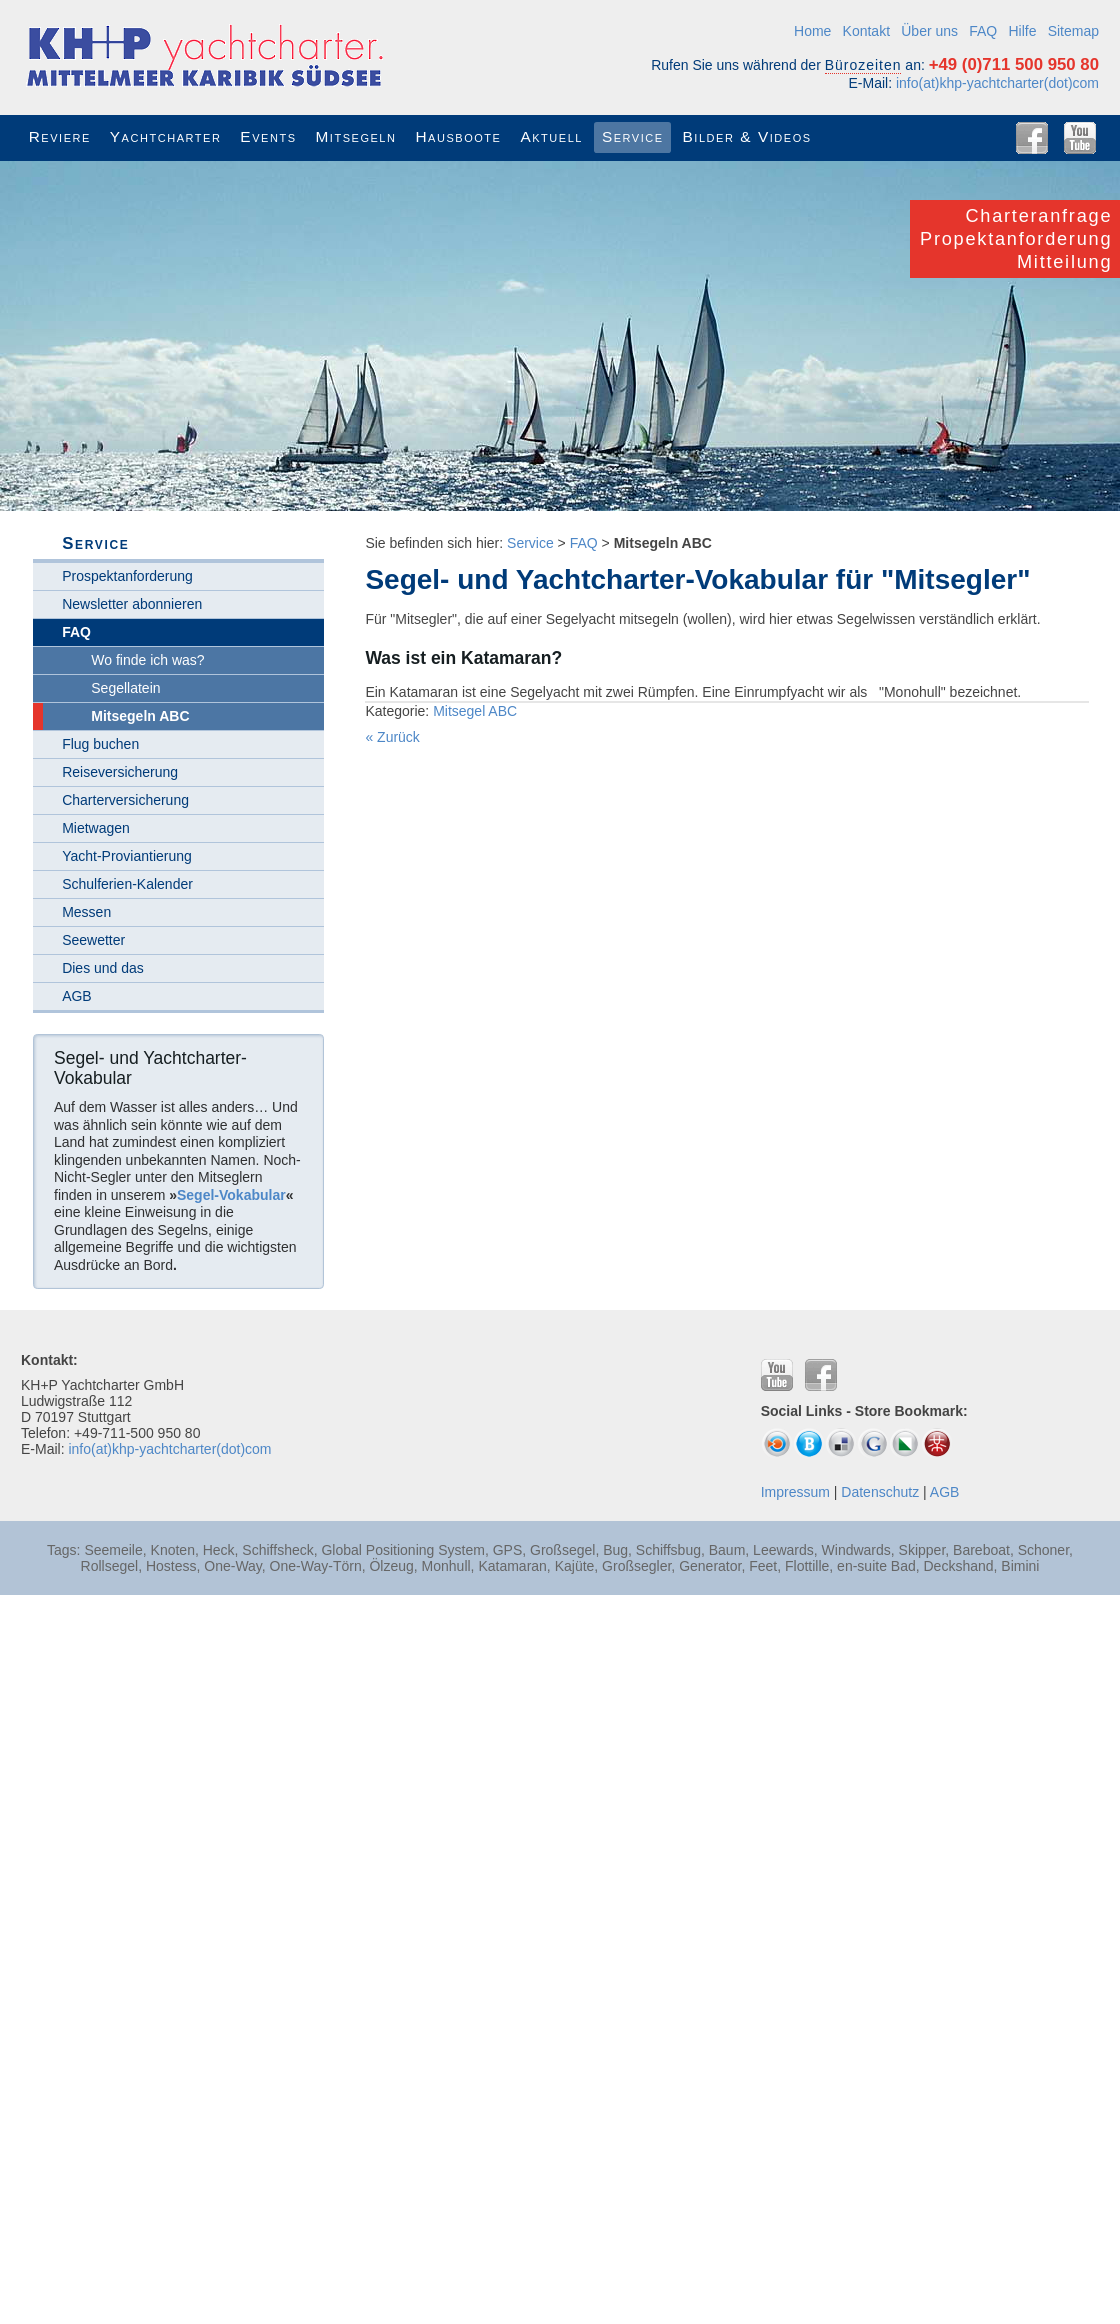  Describe the element at coordinates (127, 884) in the screenshot. I see `Schulferien-Kalender` at that location.